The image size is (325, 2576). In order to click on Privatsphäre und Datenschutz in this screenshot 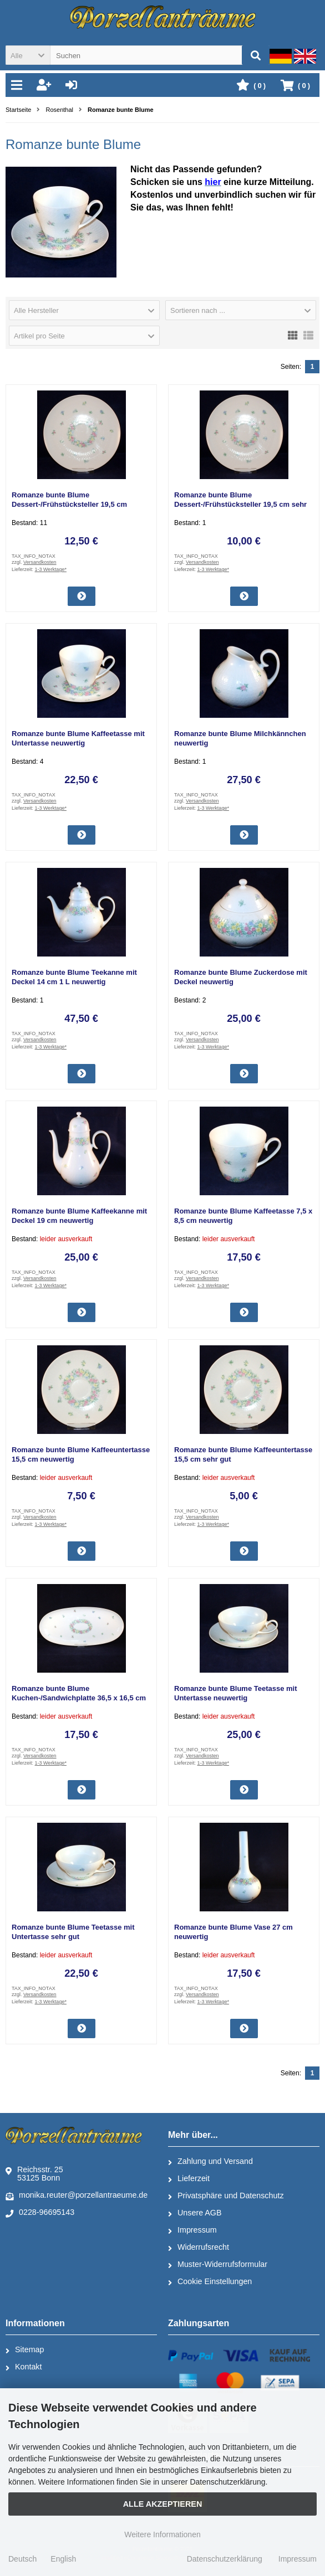, I will do `click(226, 2196)`.